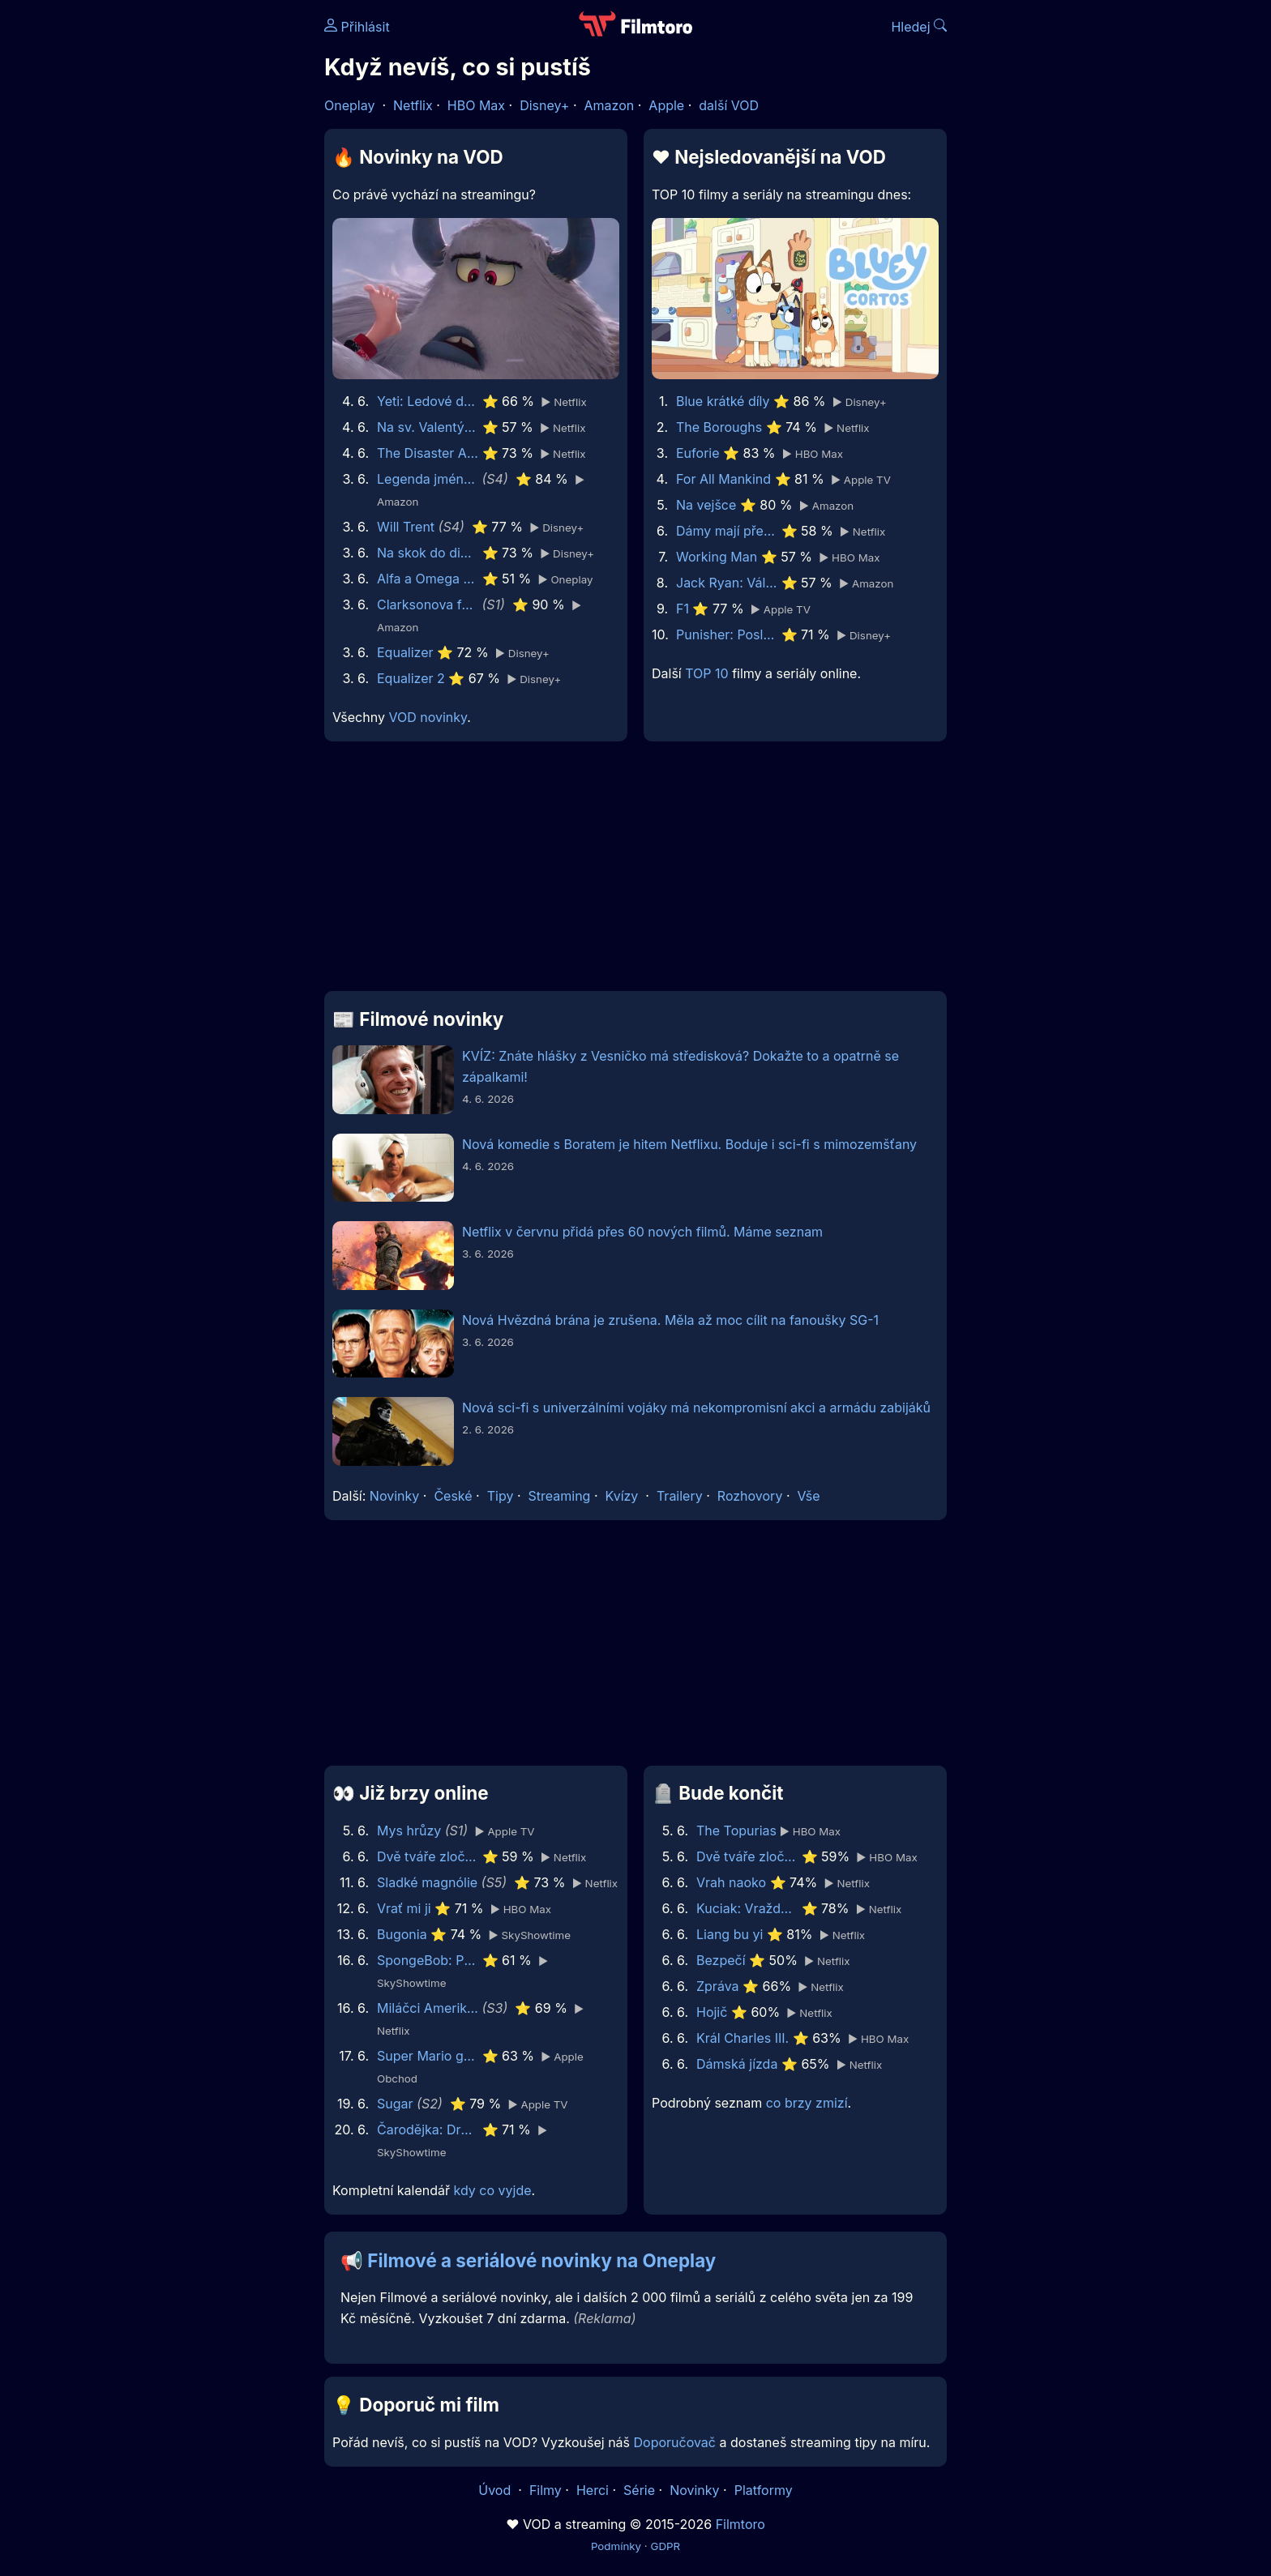  What do you see at coordinates (675, 2442) in the screenshot?
I see `Doporučovač` at bounding box center [675, 2442].